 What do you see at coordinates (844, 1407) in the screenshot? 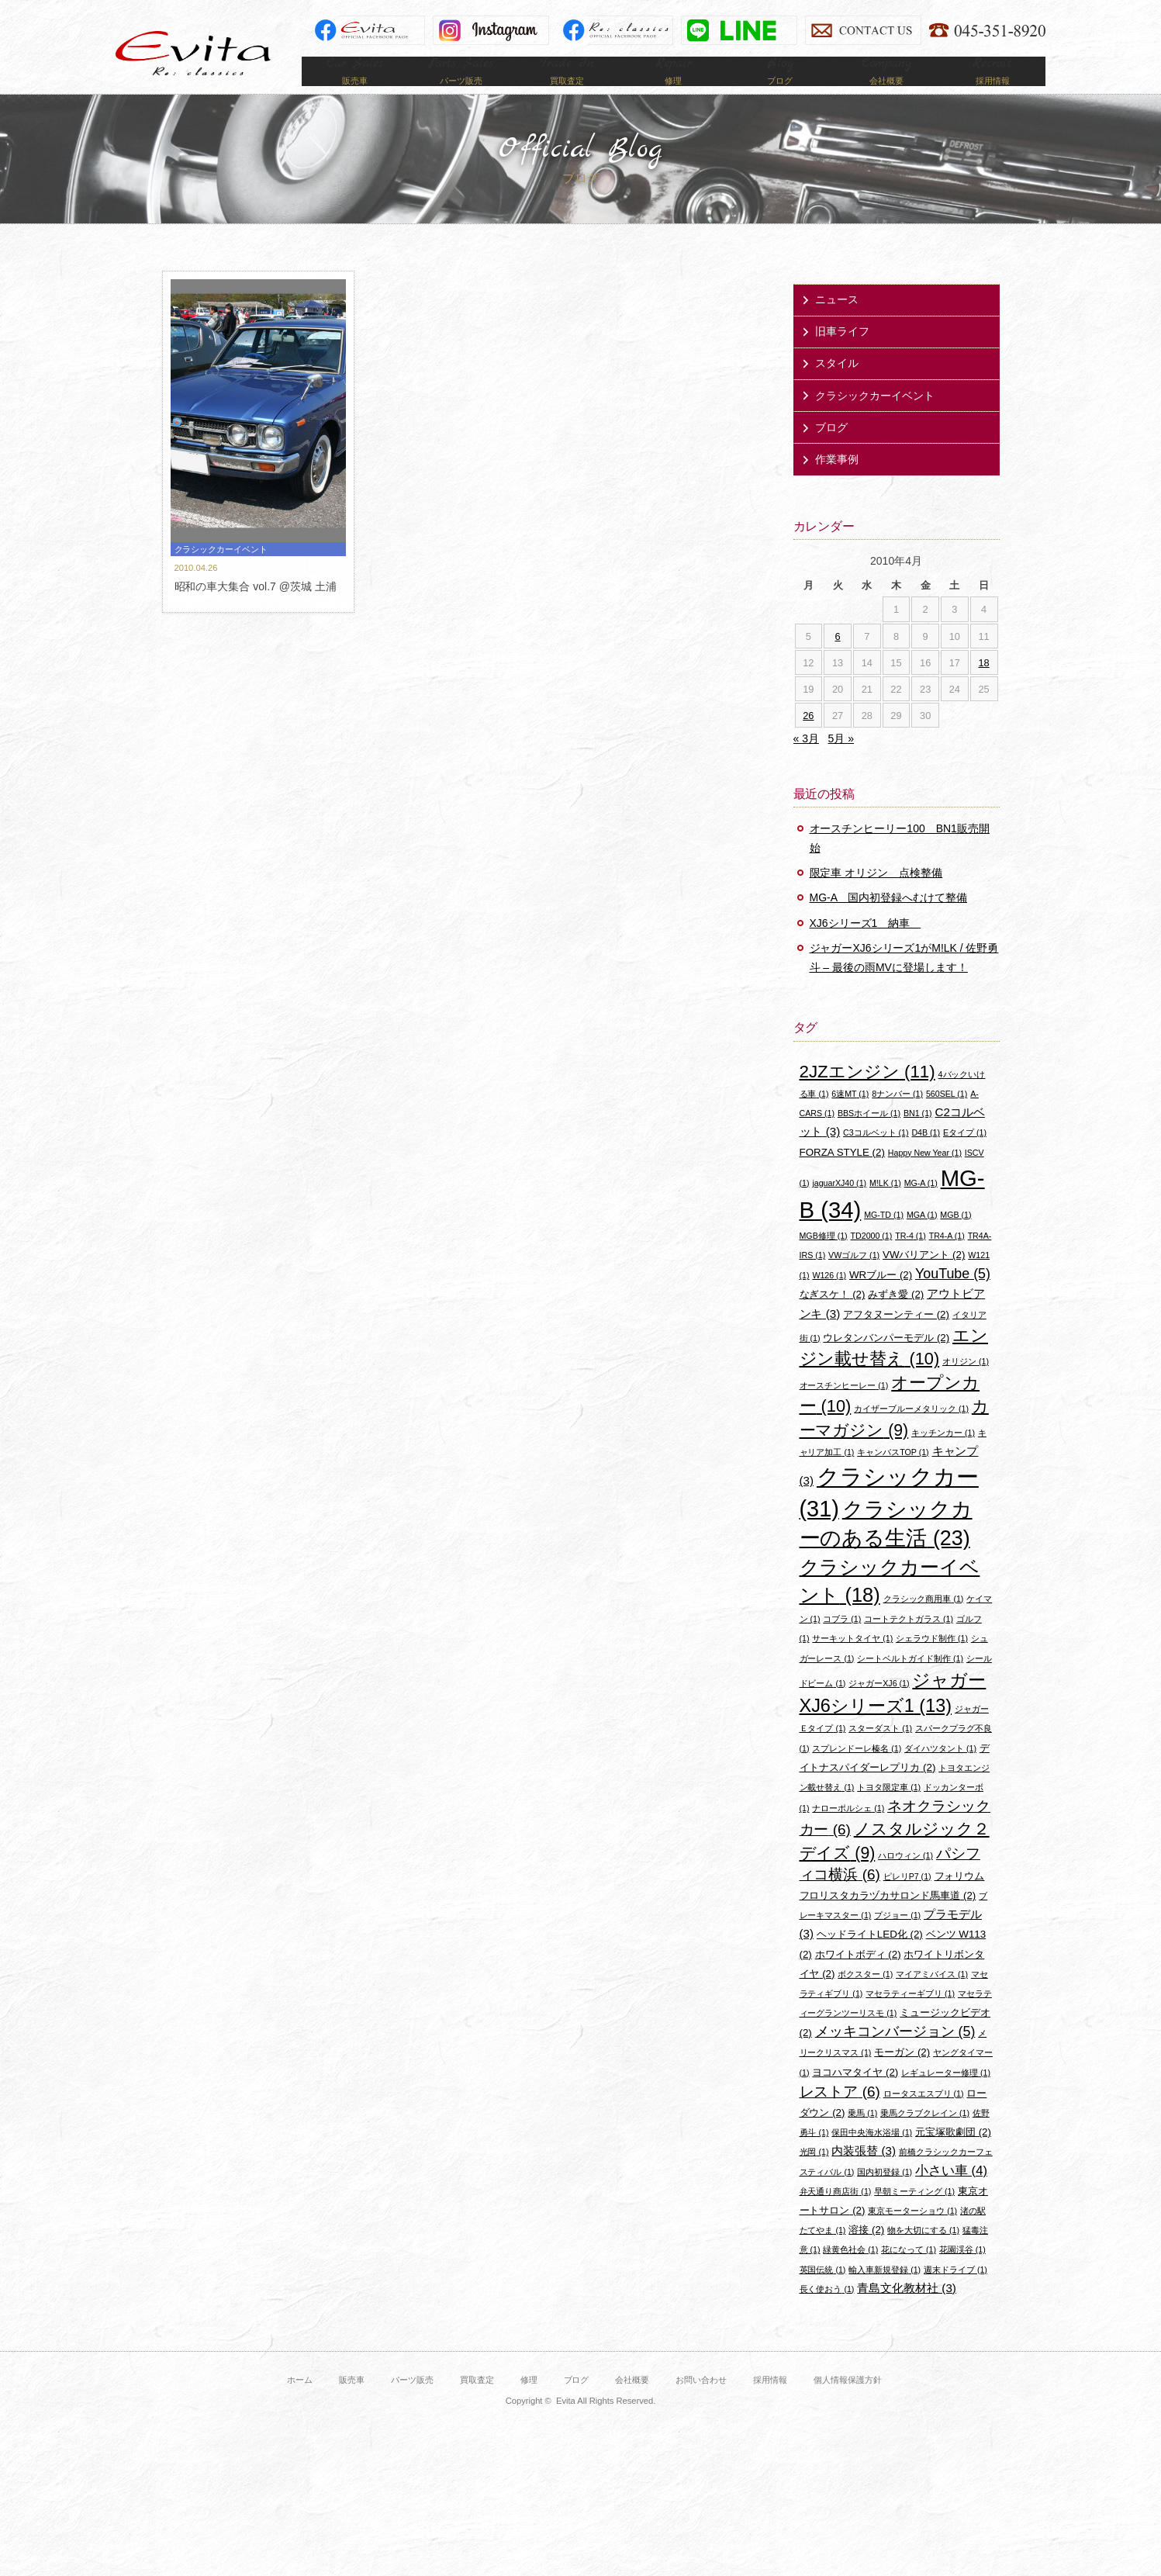
I see `オースチンヒーレー [オースチンヒーレー (1個の項目)]` at bounding box center [844, 1407].